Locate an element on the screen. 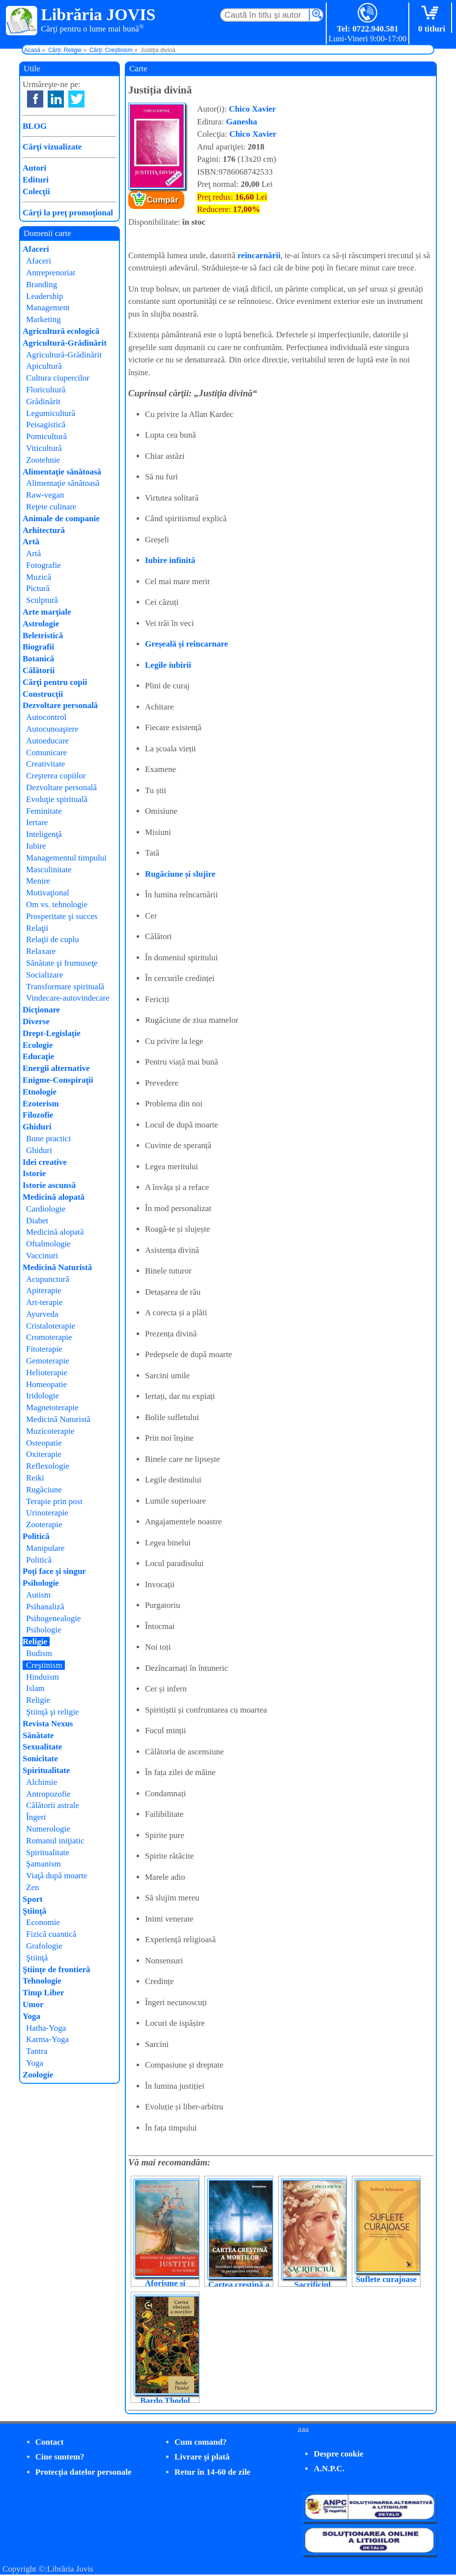 This screenshot has width=456, height=2576. Apicultură is located at coordinates (44, 366).